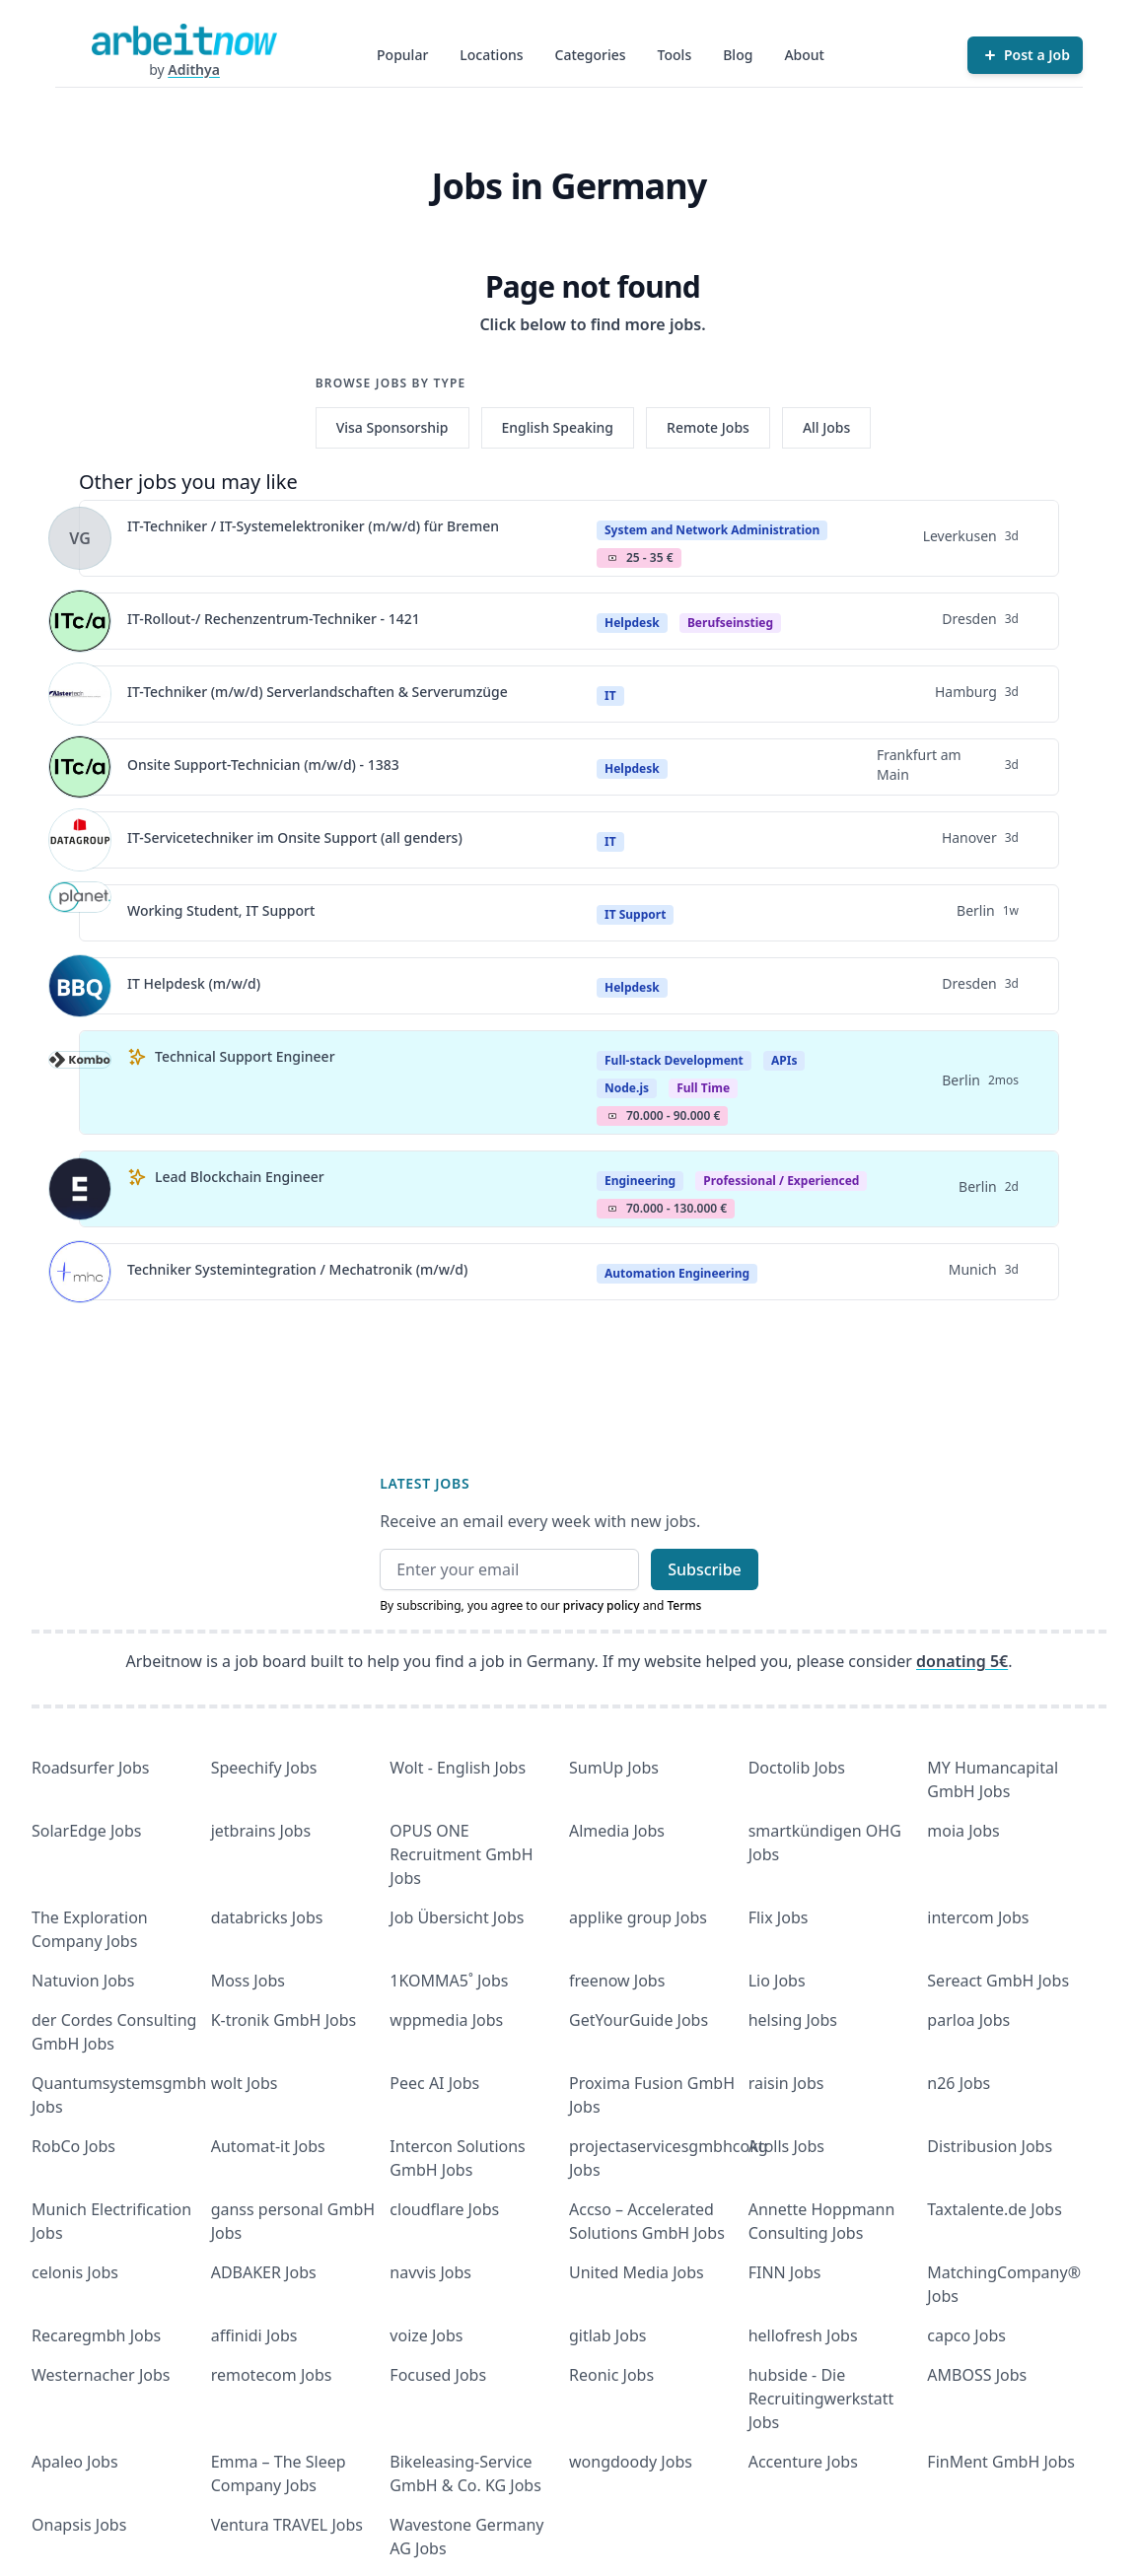  I want to click on IT-Servicetechniker im Onsite Support (all genders), so click(294, 837).